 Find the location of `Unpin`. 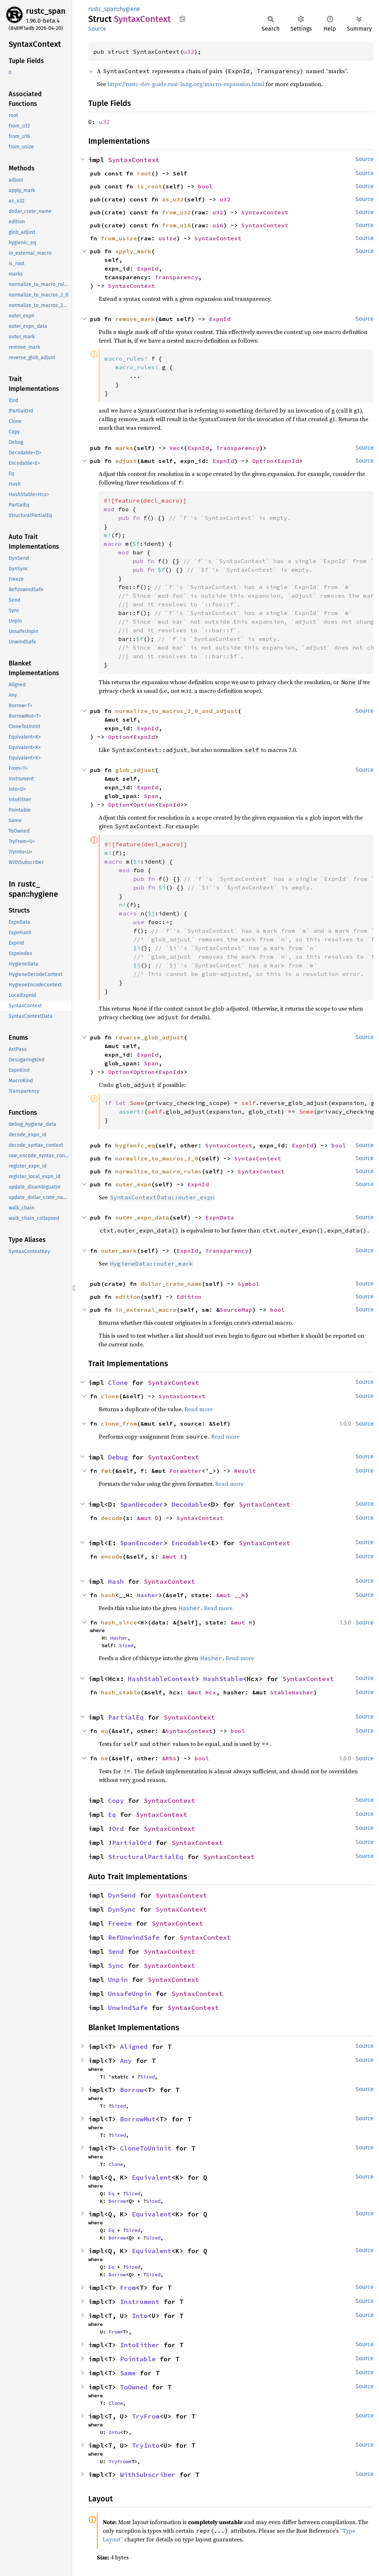

Unpin is located at coordinates (118, 1979).